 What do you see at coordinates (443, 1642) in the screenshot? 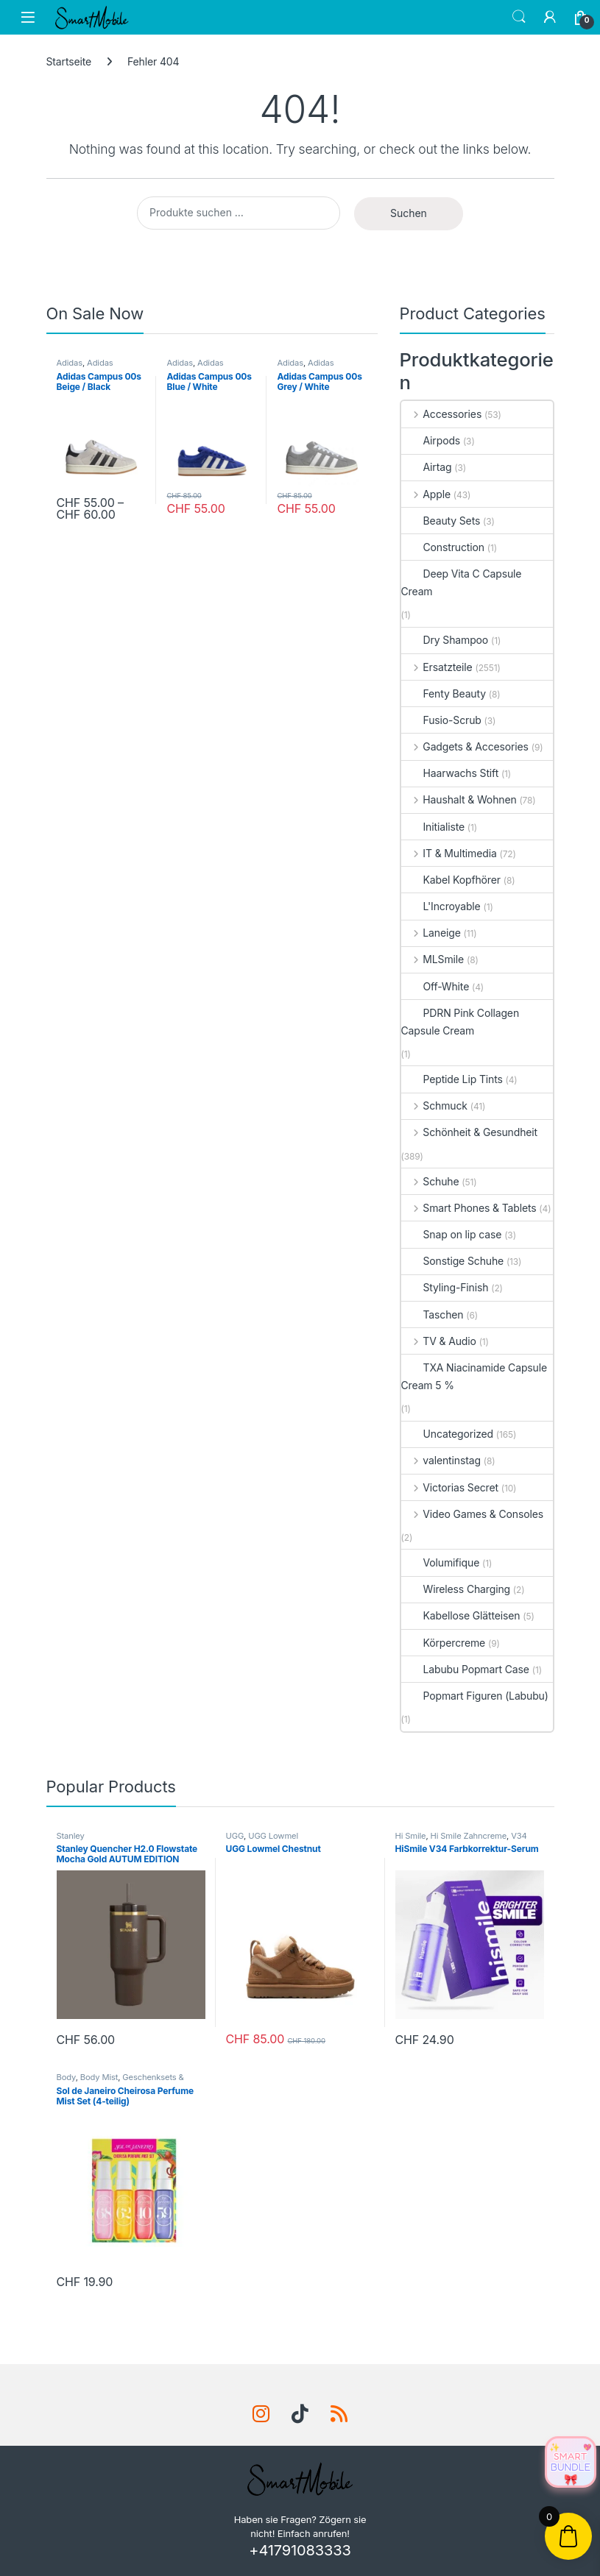
I see `Körpercreme` at bounding box center [443, 1642].